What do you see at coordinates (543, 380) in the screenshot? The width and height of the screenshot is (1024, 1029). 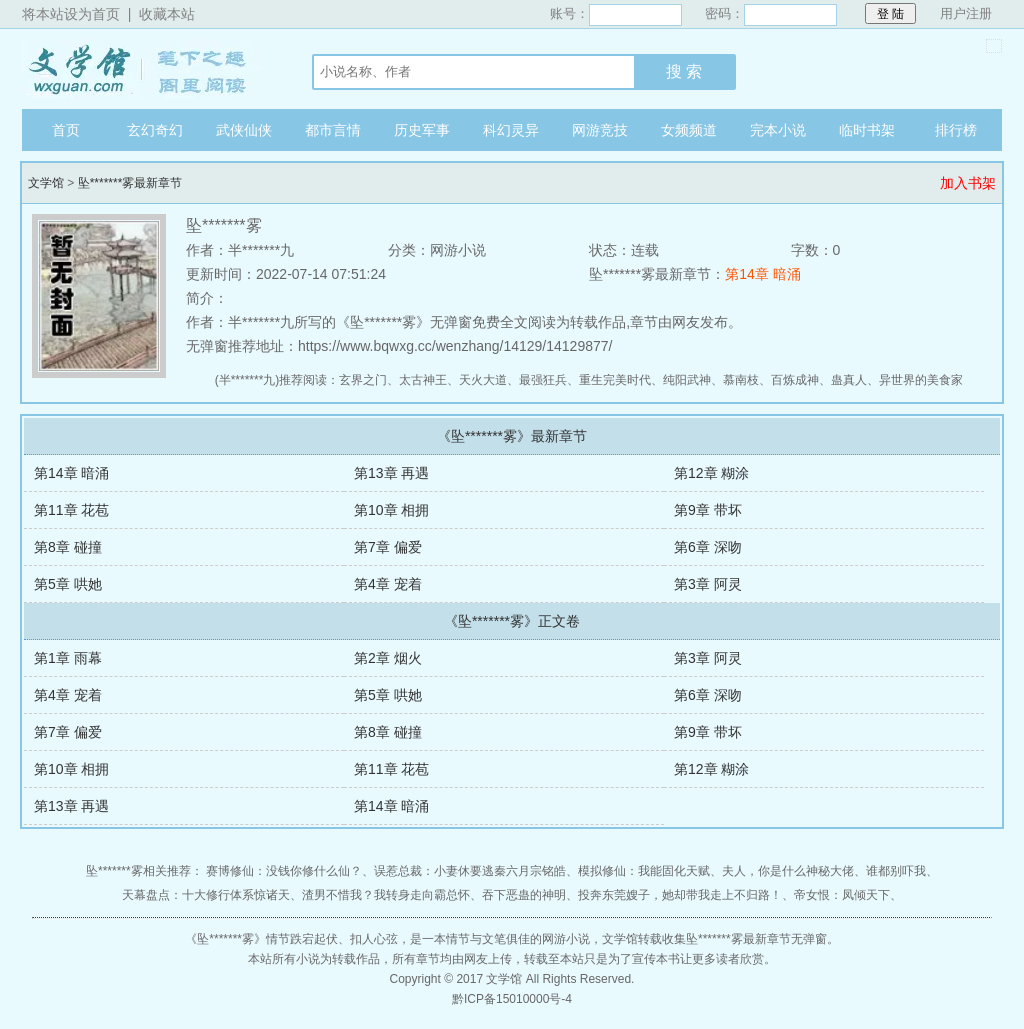 I see `最强狂兵` at bounding box center [543, 380].